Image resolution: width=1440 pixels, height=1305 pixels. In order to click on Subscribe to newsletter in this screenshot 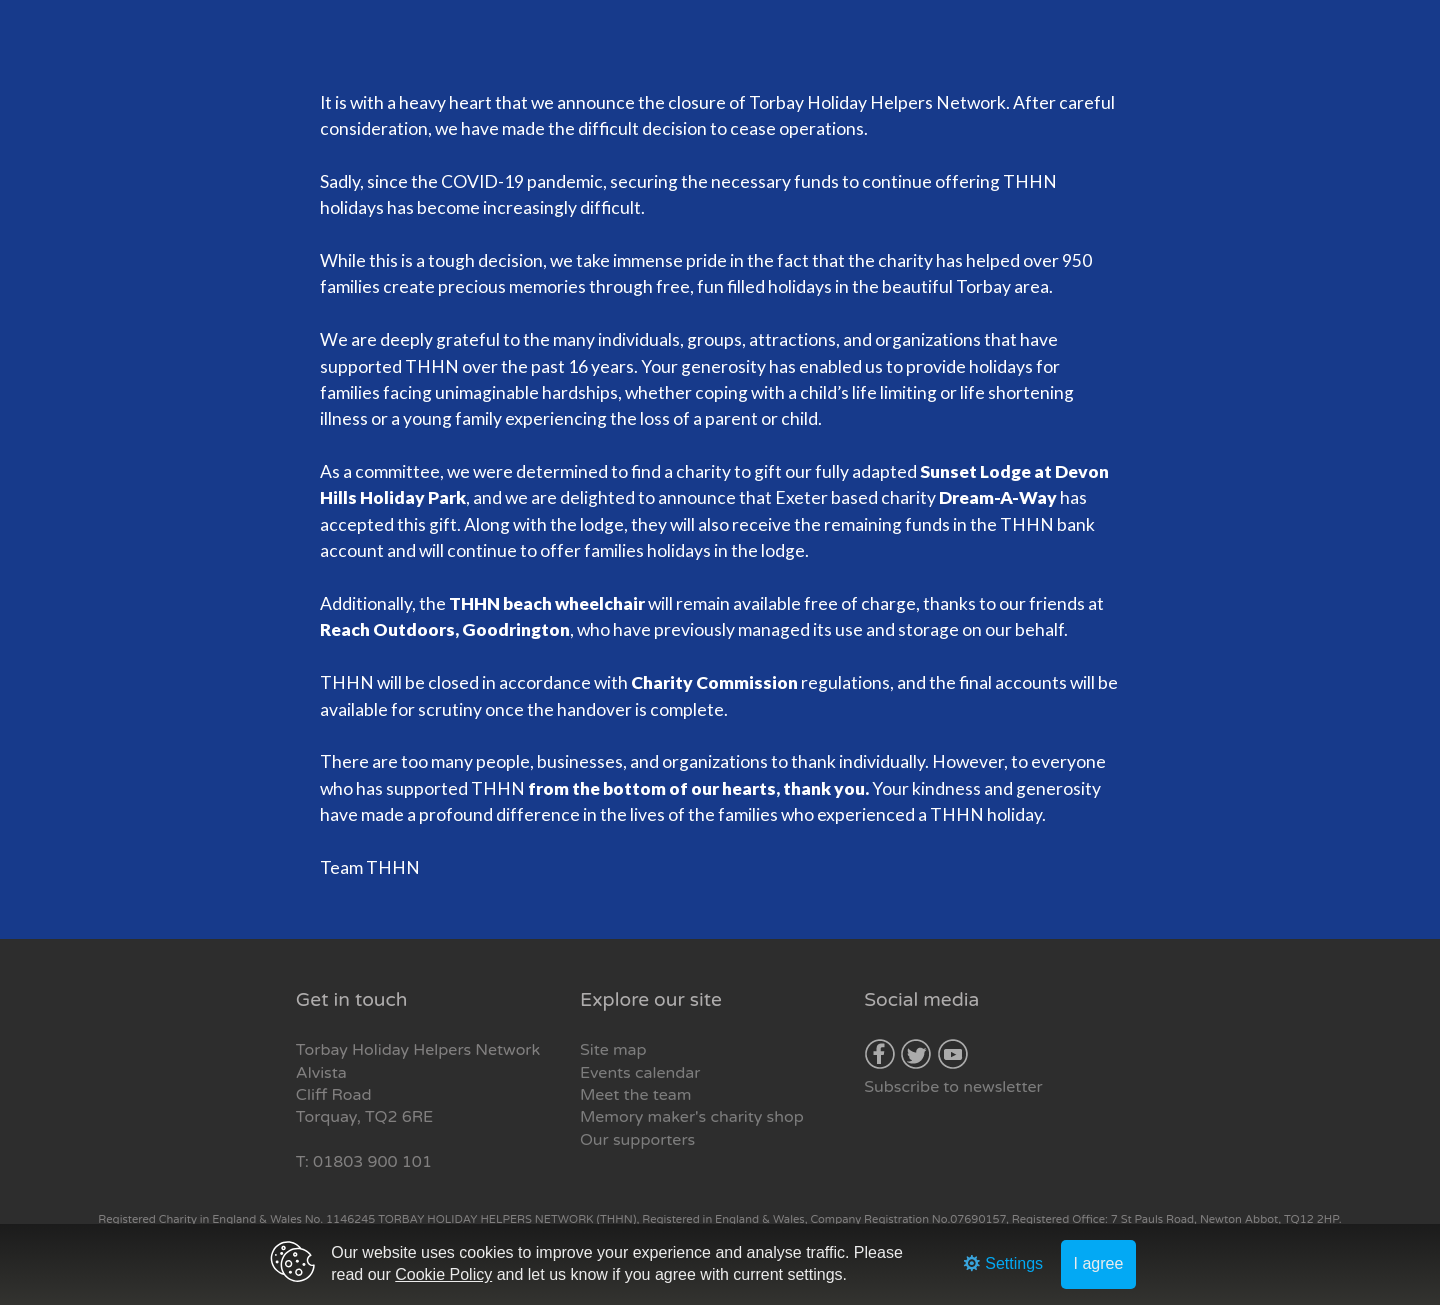, I will do `click(953, 1087)`.